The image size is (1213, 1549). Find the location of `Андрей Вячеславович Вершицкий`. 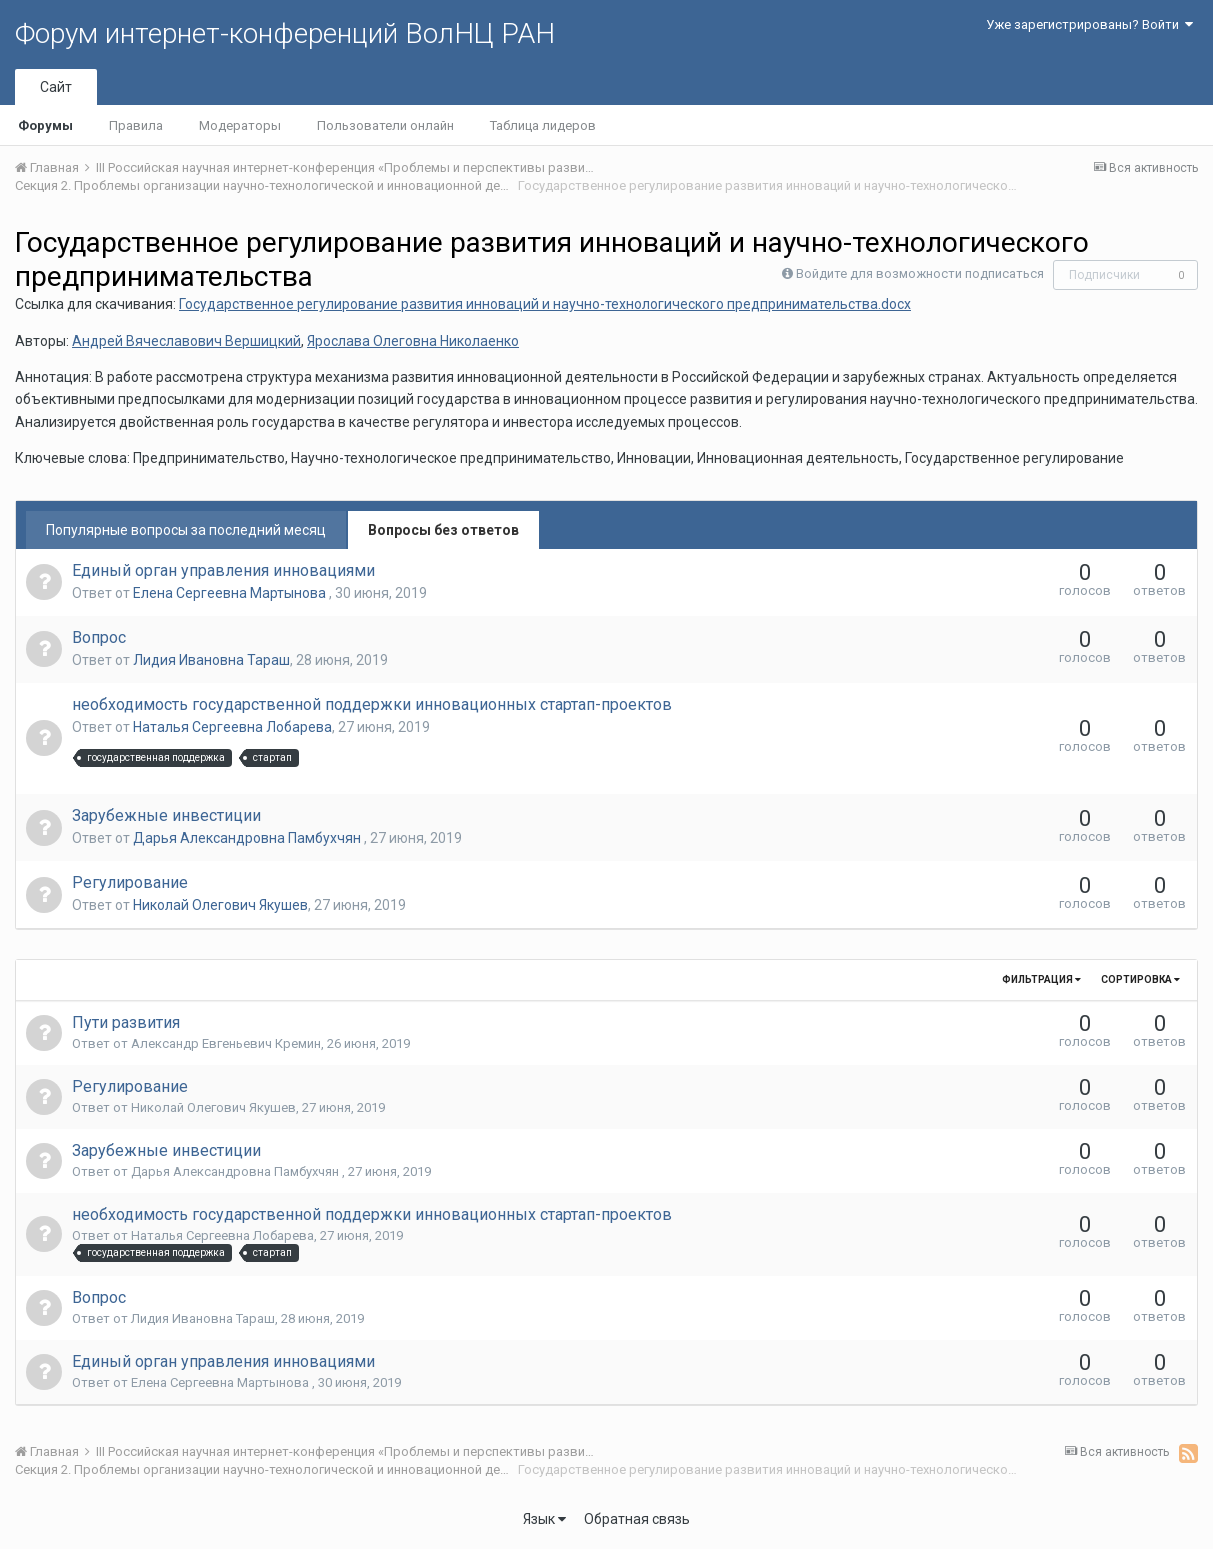

Андрей Вячеславович Вершицкий is located at coordinates (186, 341).